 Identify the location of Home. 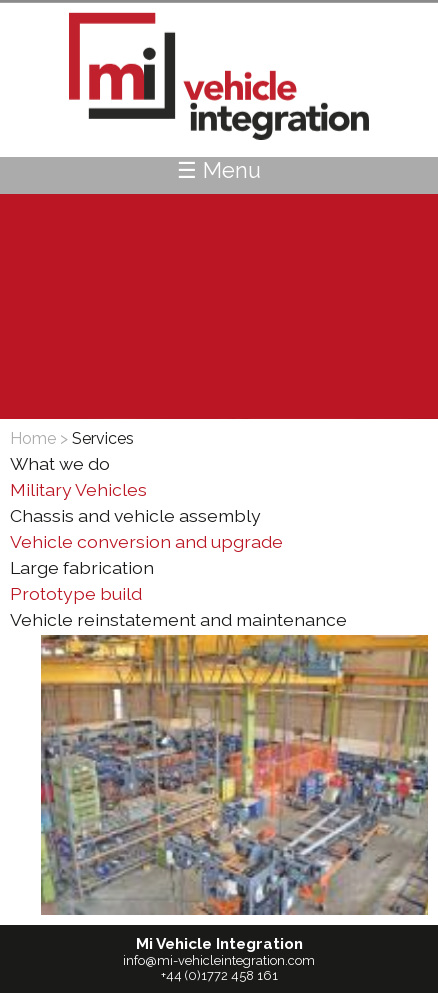
(33, 438).